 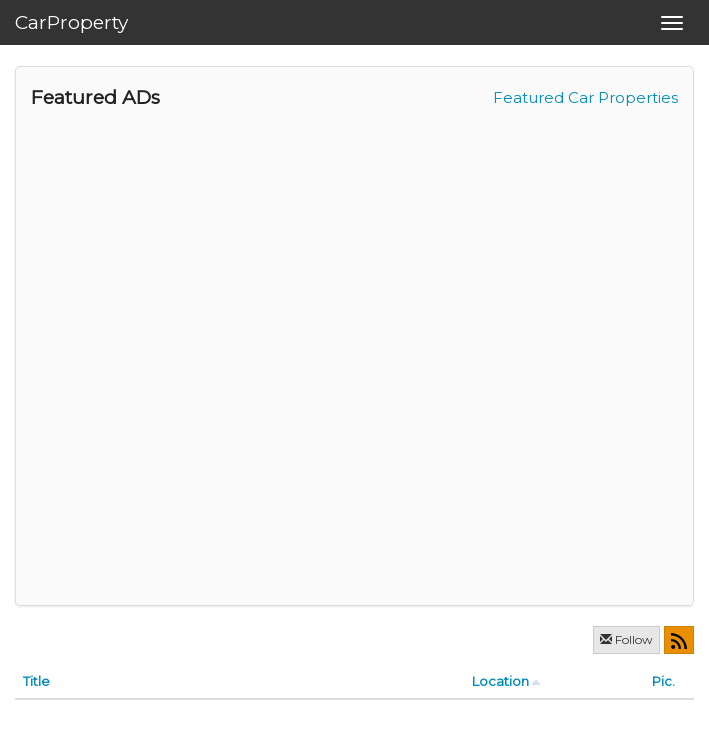 I want to click on Pic., so click(x=663, y=681).